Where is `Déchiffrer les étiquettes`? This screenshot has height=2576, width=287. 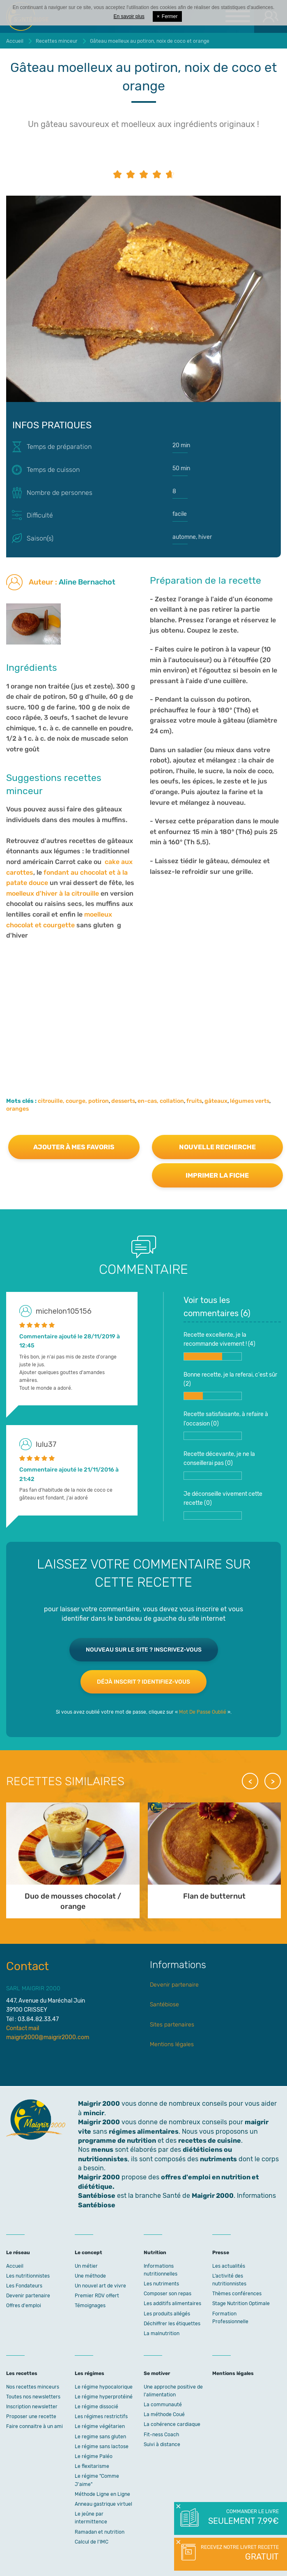
Déchiffrer les étiquettes is located at coordinates (172, 2323).